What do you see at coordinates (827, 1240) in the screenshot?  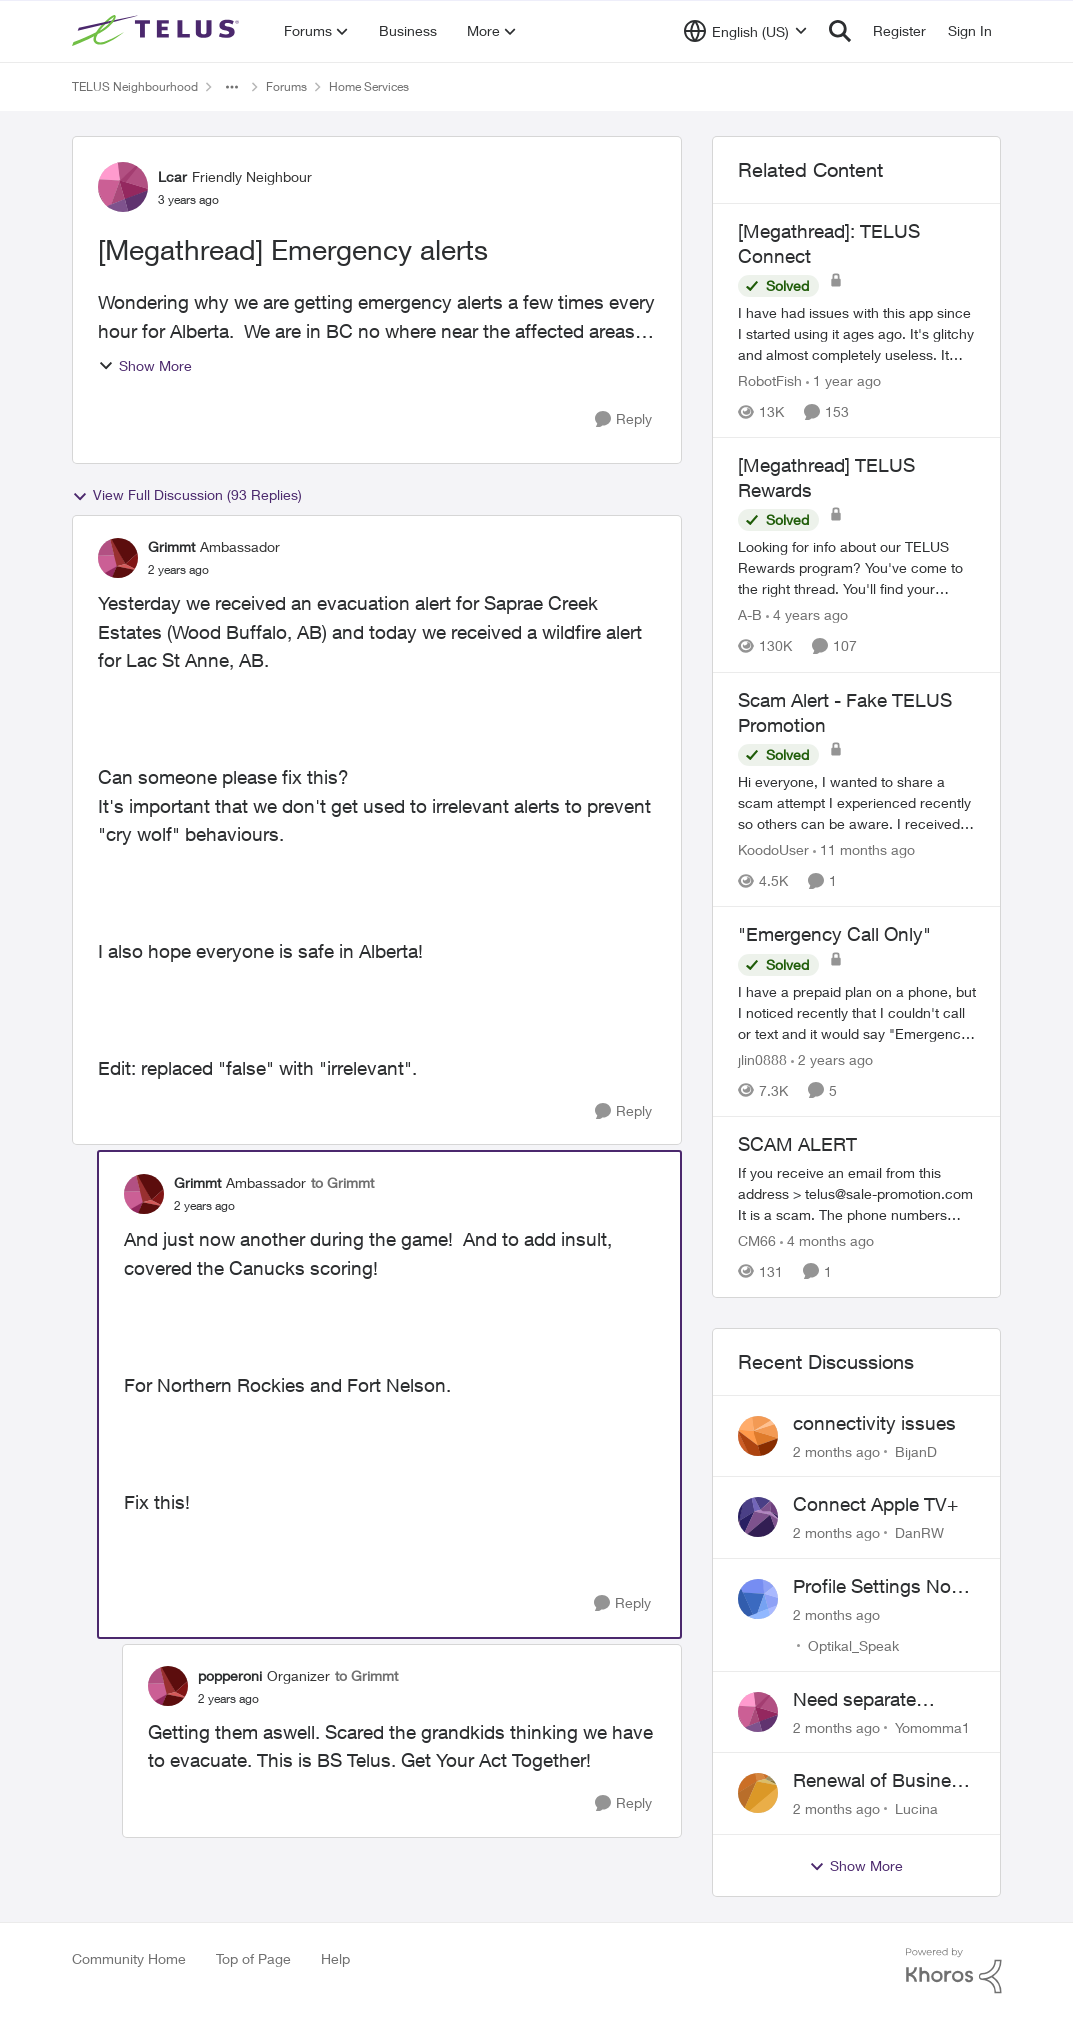 I see `[4 months ago]` at bounding box center [827, 1240].